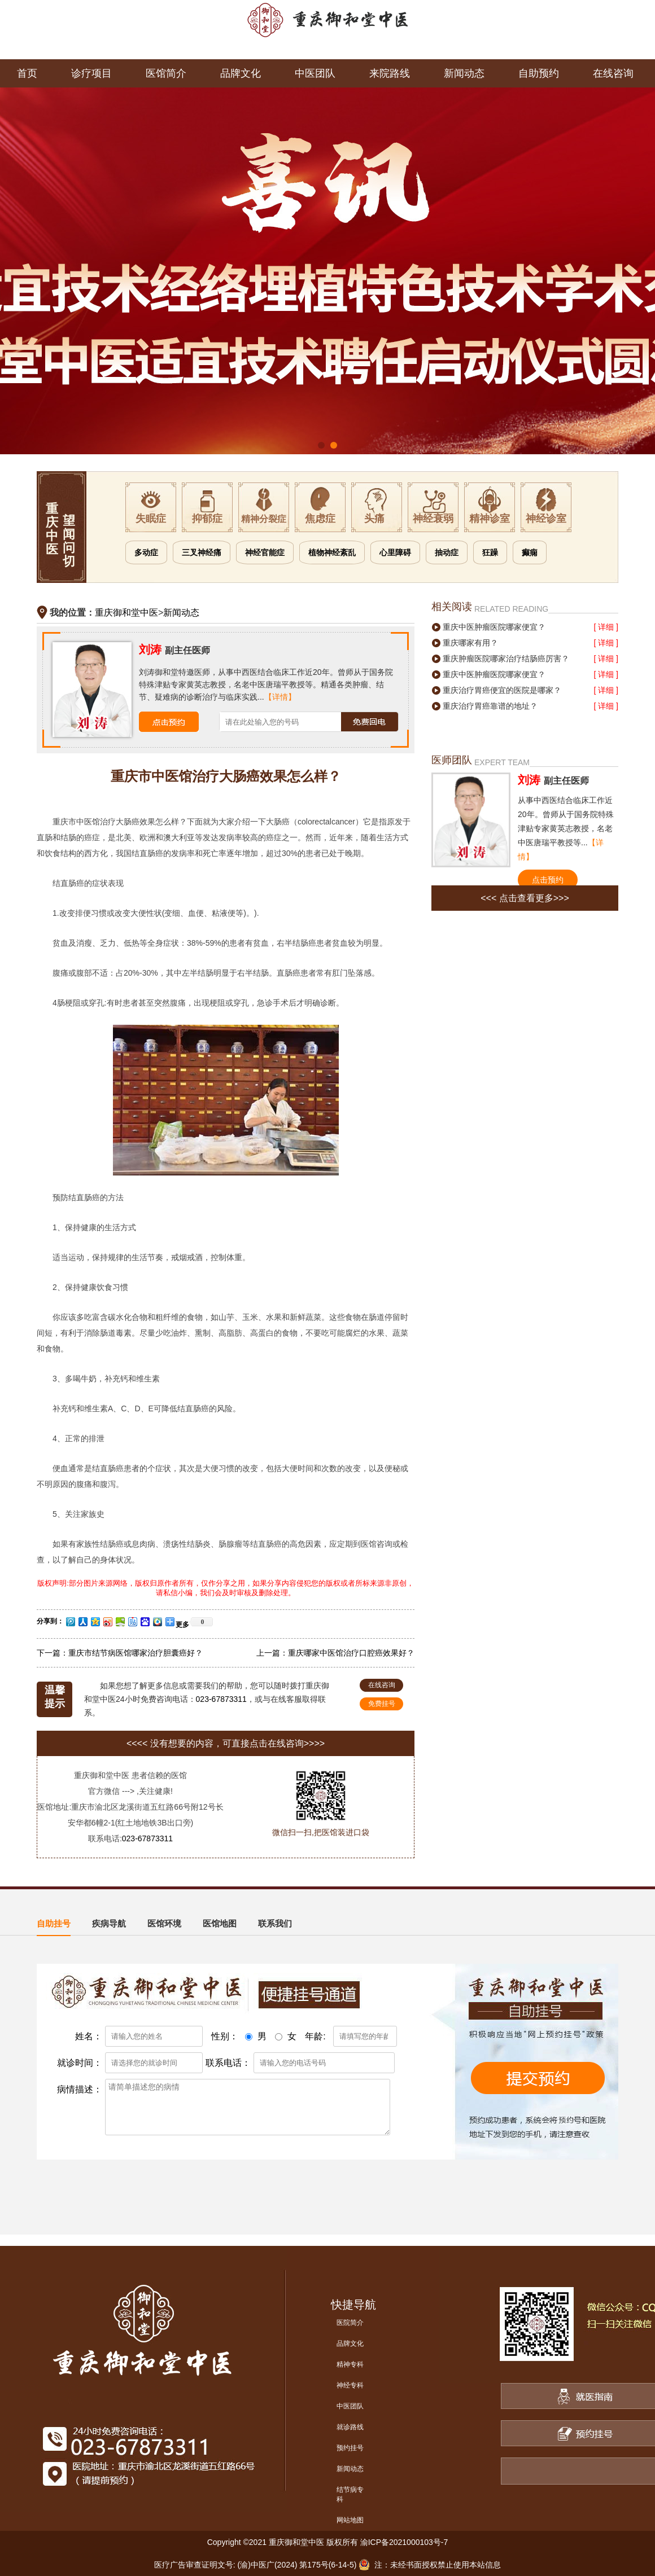 This screenshot has height=2576, width=655. Describe the element at coordinates (381, 1704) in the screenshot. I see `免费挂号` at that location.